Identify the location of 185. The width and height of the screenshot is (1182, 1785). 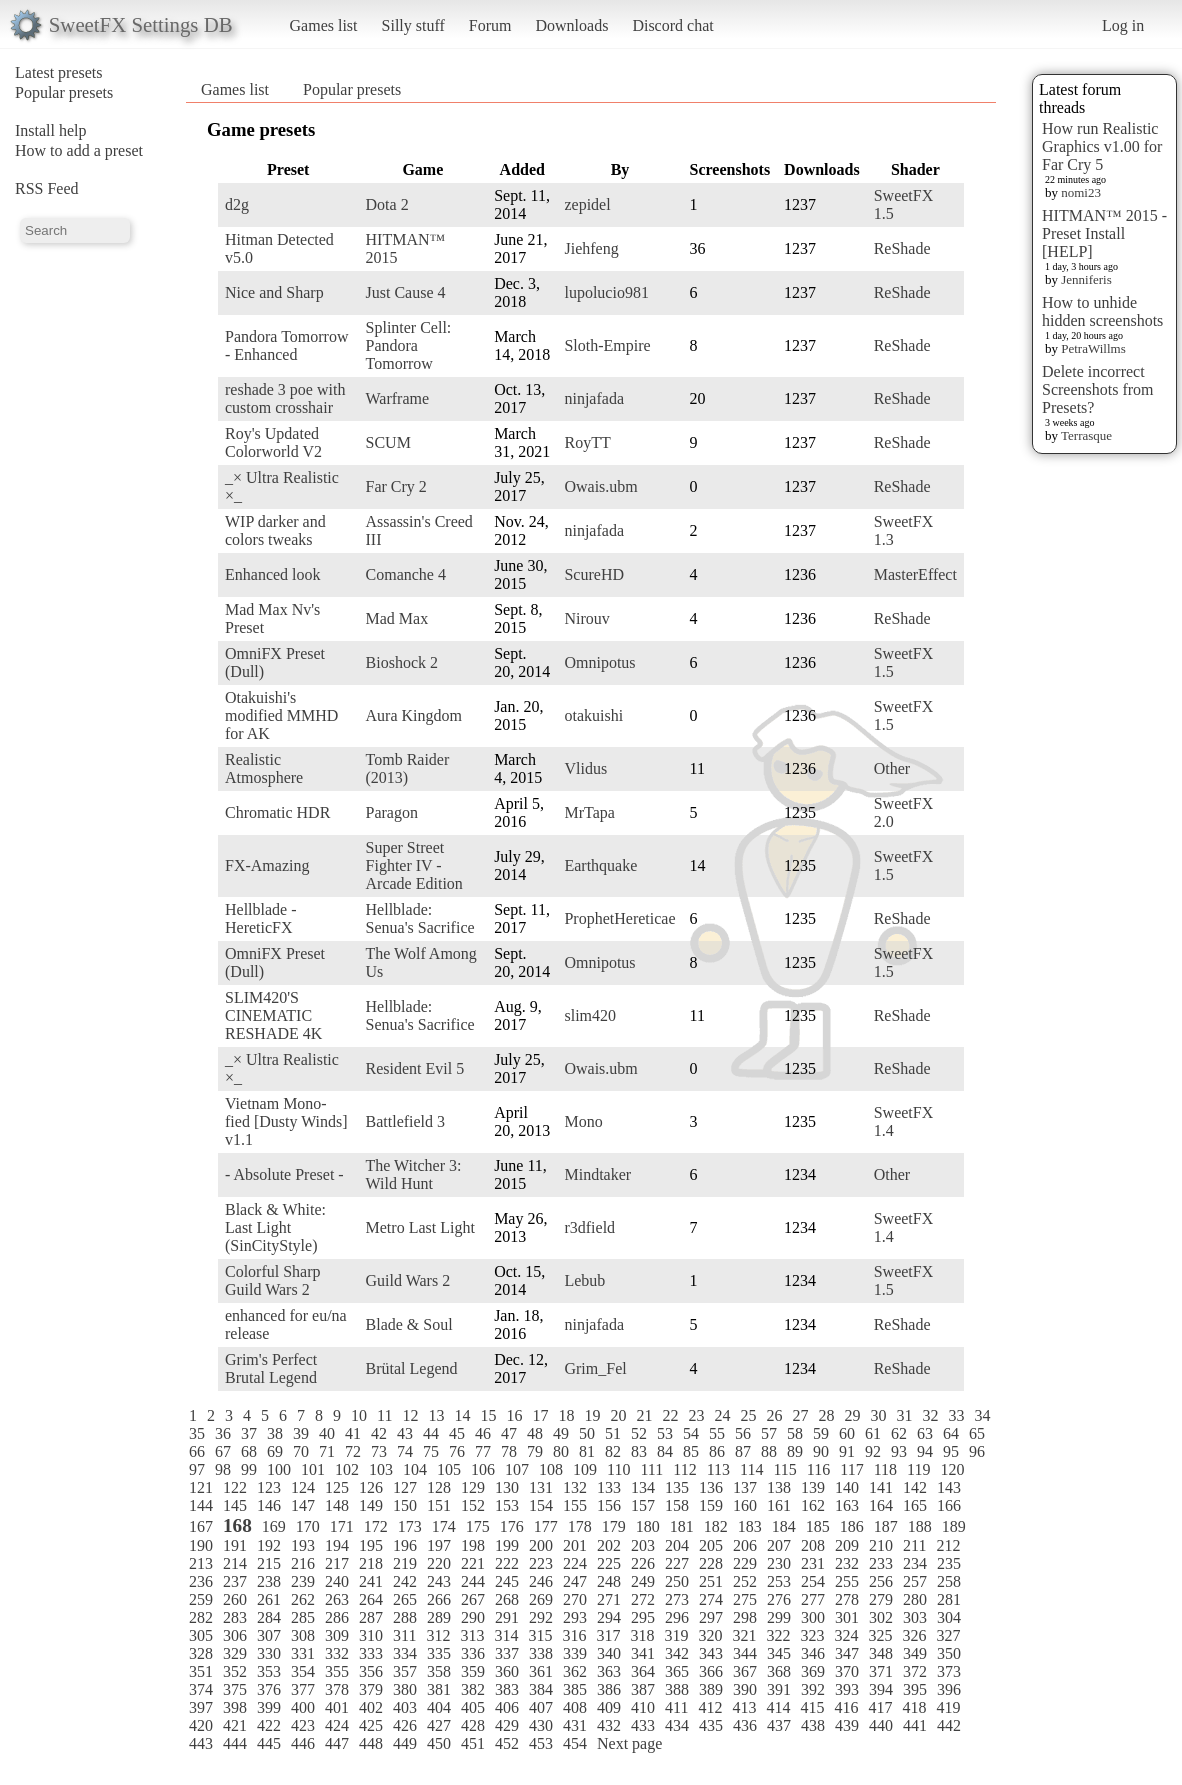
(818, 1526).